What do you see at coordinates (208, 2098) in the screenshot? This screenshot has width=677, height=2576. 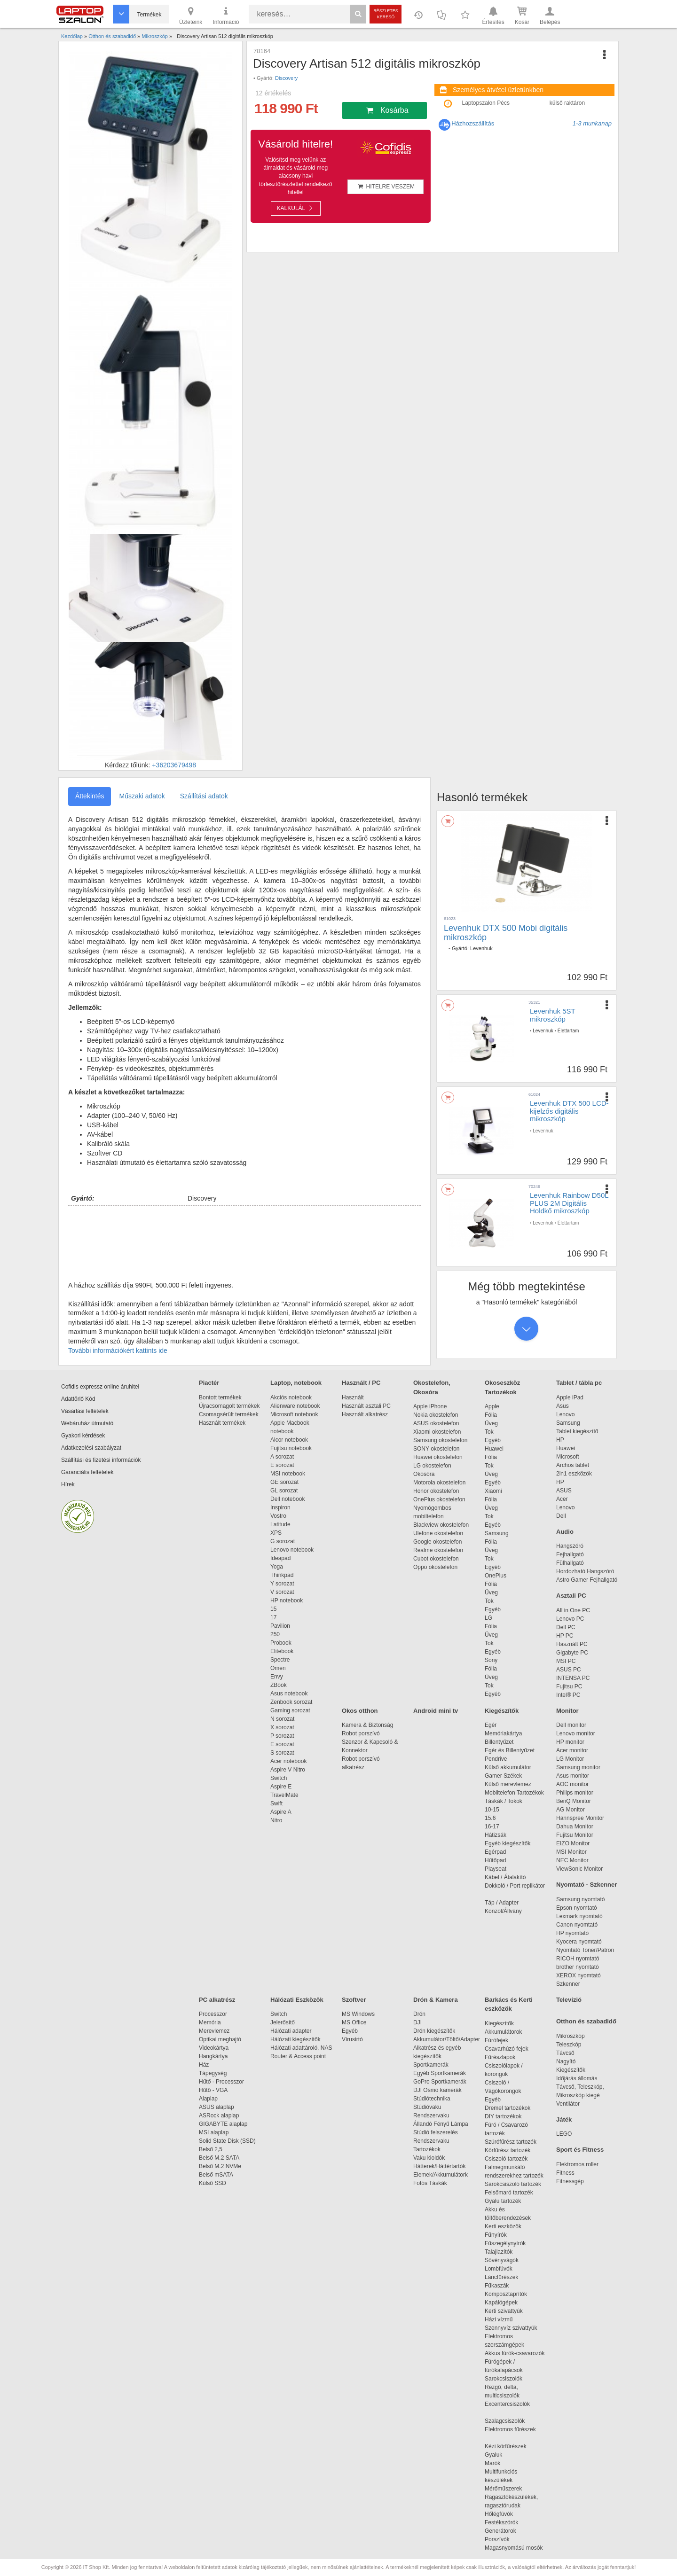 I see `Alaplap` at bounding box center [208, 2098].